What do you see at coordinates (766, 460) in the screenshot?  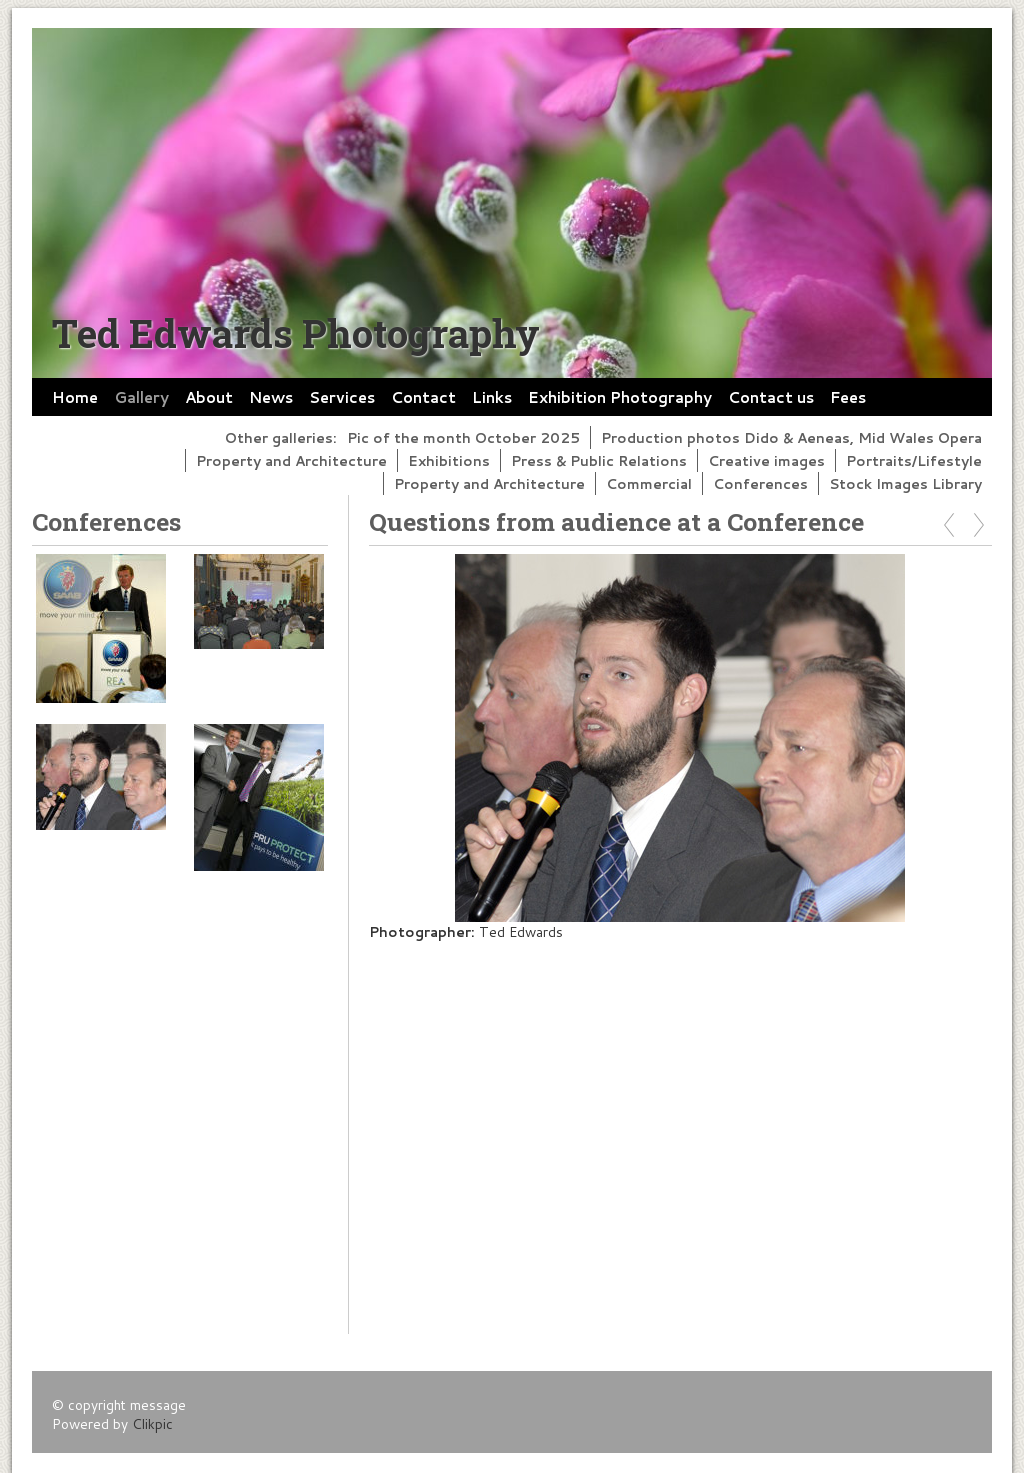 I see `Creative images` at bounding box center [766, 460].